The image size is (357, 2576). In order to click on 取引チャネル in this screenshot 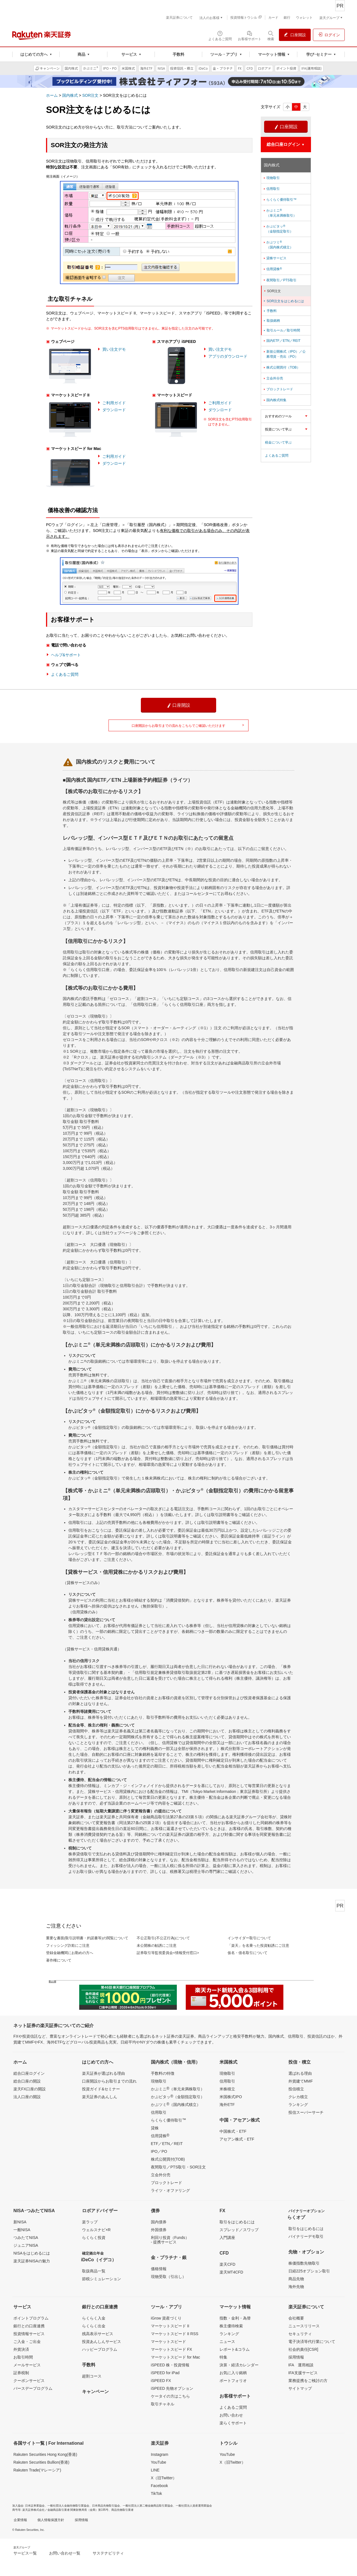, I will do `click(162, 2404)`.